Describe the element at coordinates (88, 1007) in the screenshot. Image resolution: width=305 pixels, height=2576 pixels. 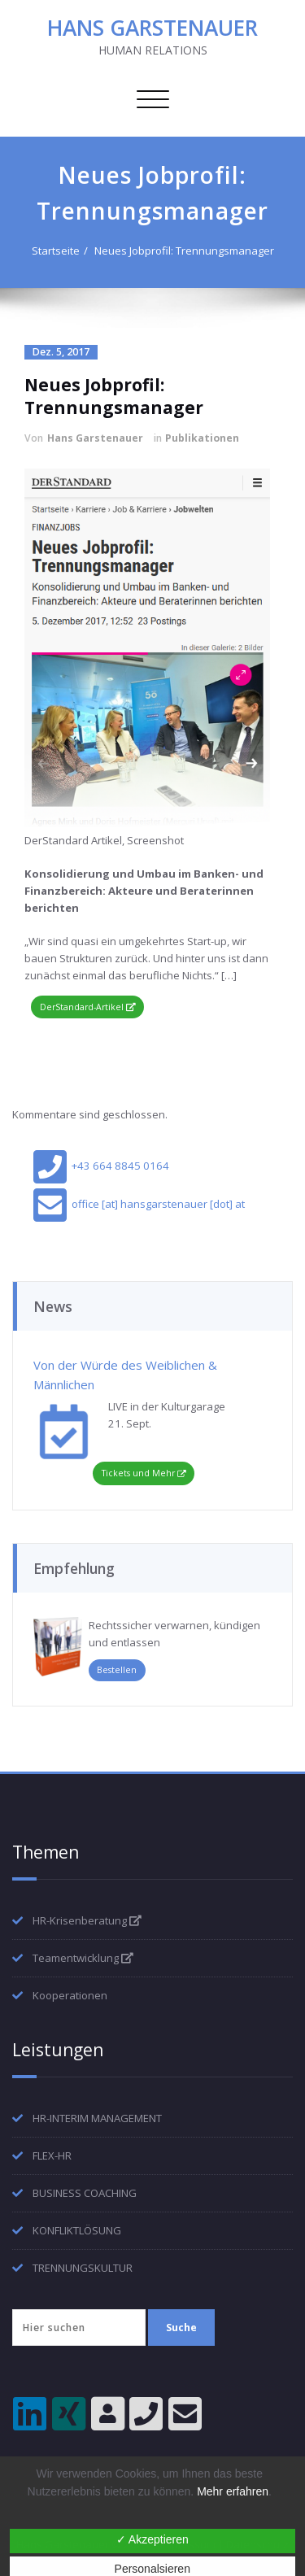
I see `DerStandard-Artikel` at that location.